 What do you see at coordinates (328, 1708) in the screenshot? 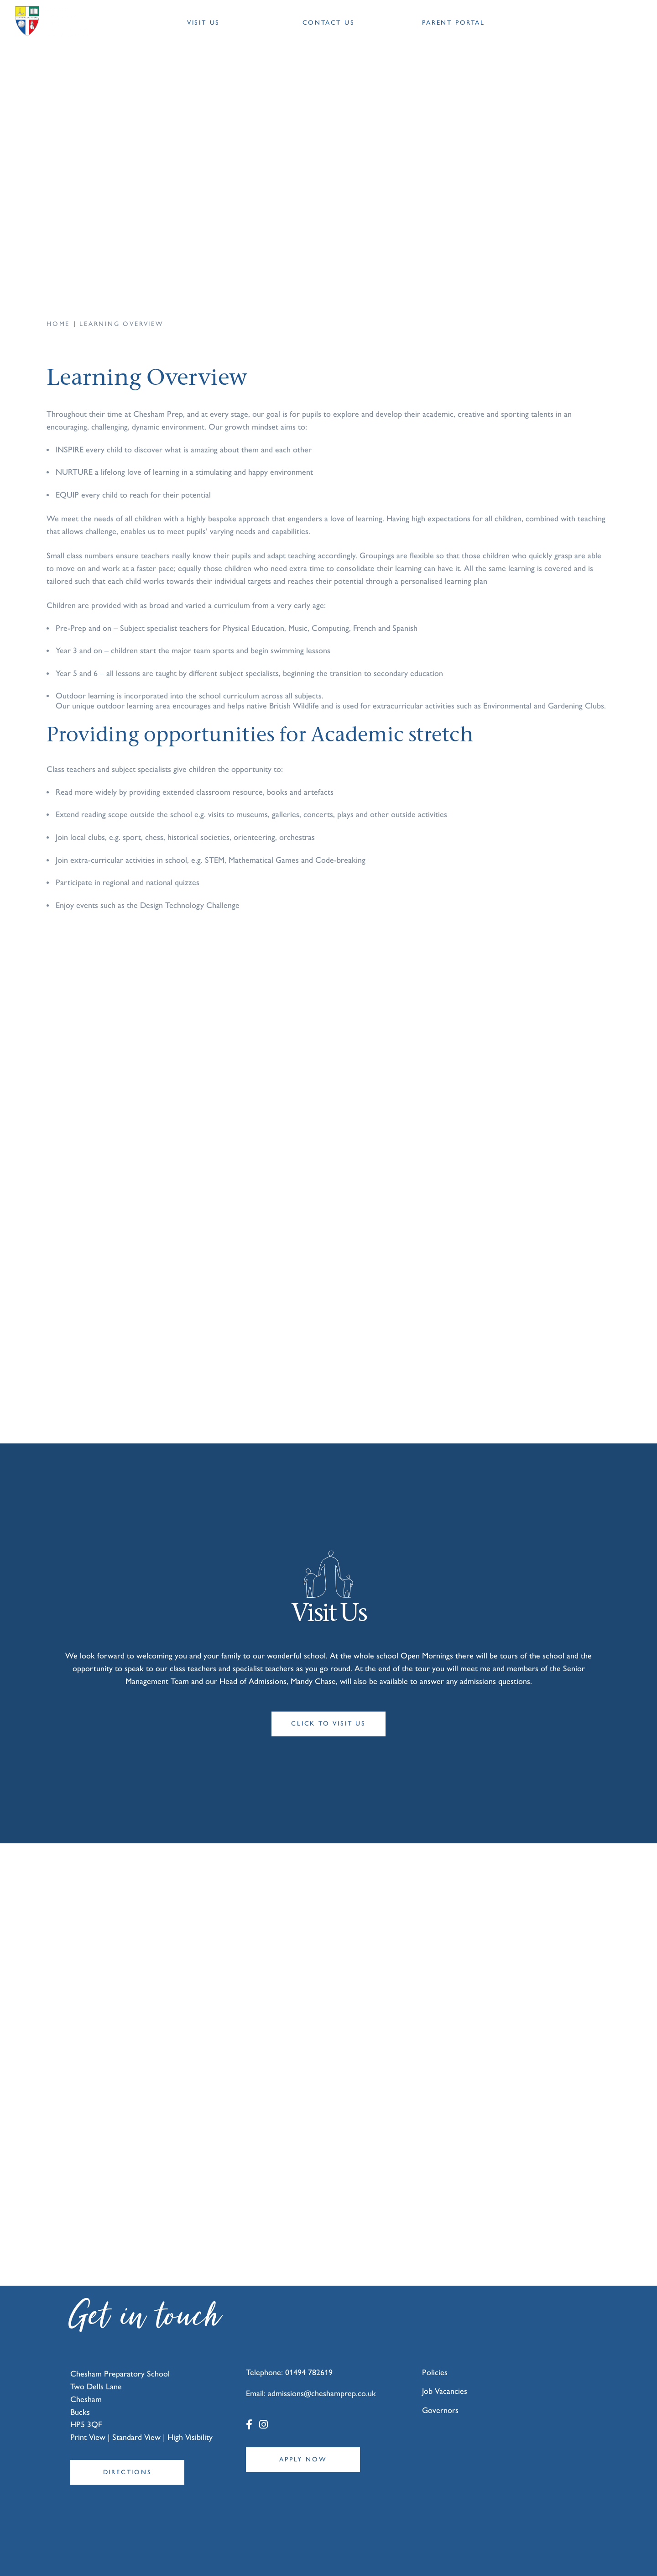
I see `Click to visit us` at bounding box center [328, 1708].